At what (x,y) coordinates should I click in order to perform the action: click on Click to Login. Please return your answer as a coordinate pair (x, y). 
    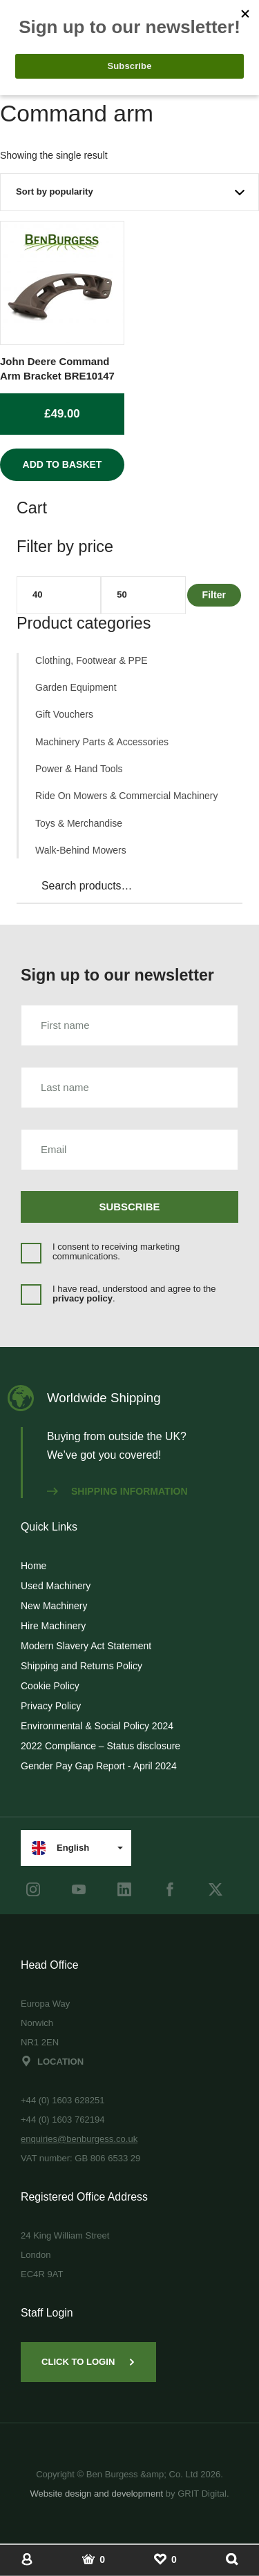
    Looking at the image, I should click on (88, 2362).